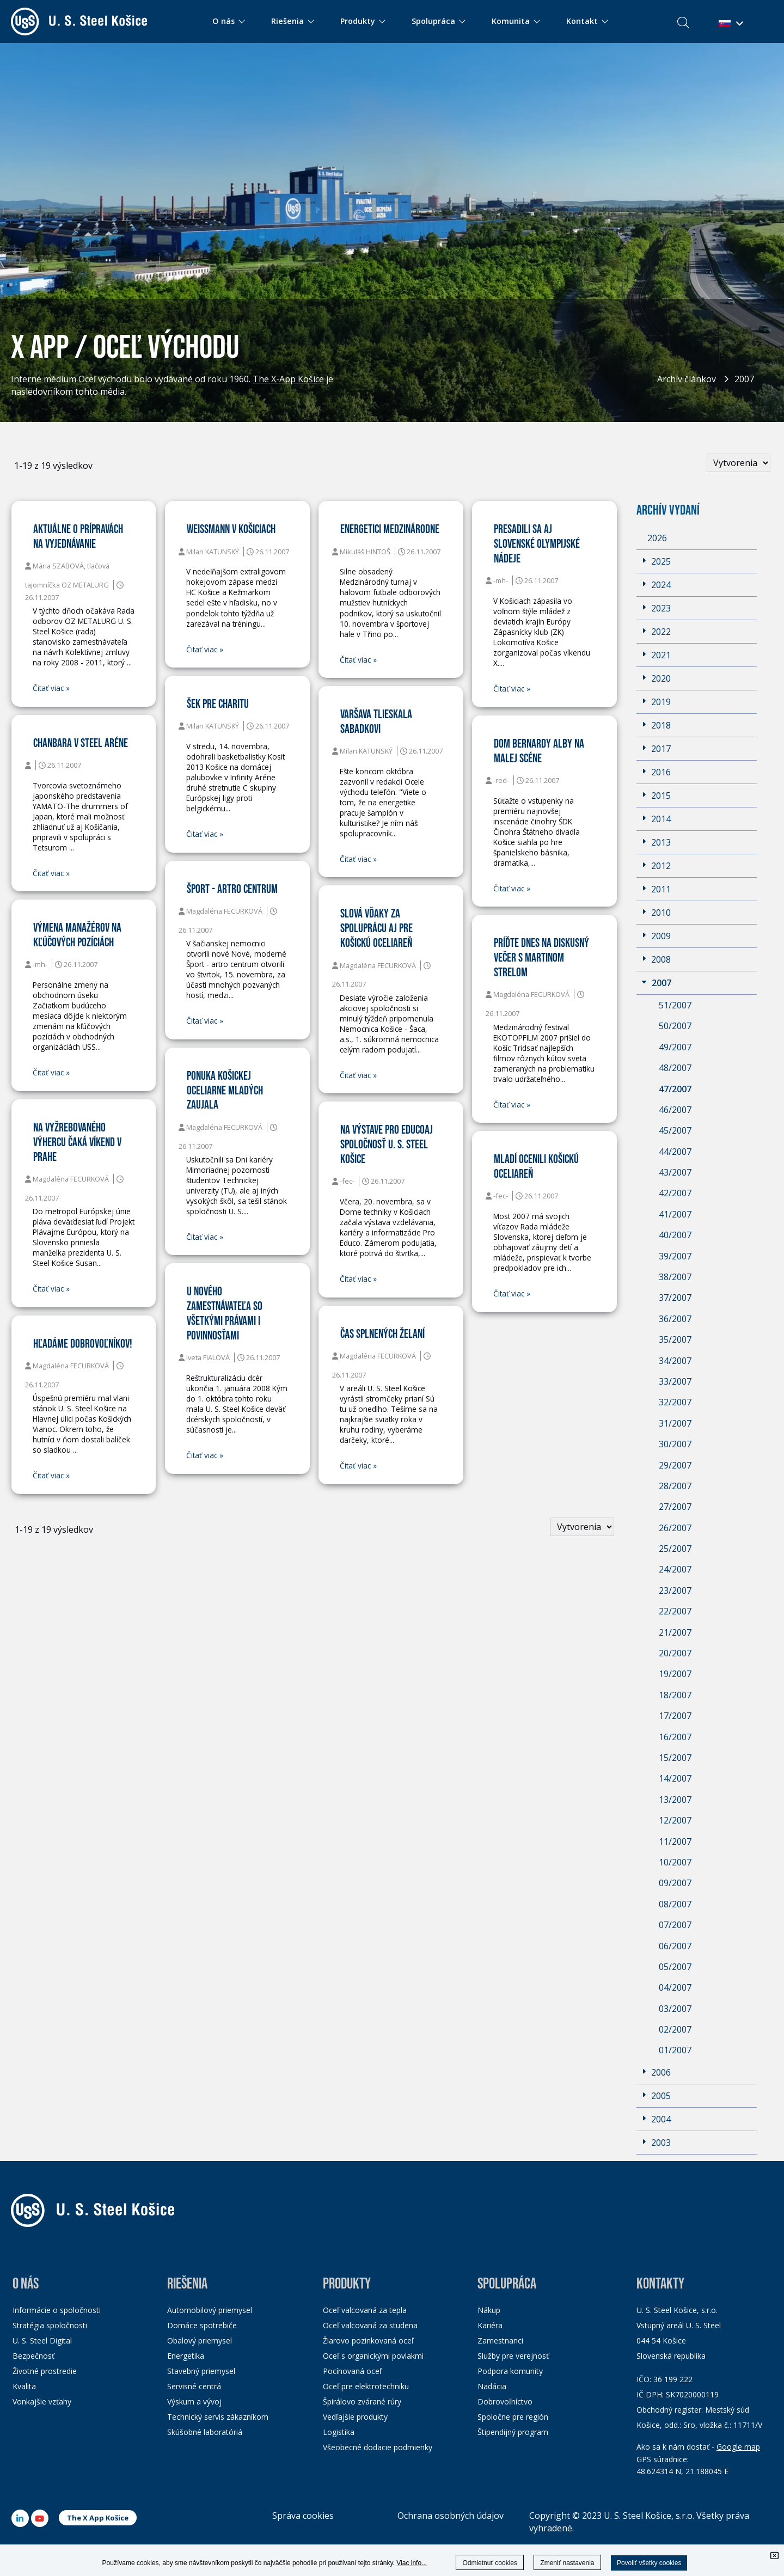 Image resolution: width=784 pixels, height=2576 pixels. I want to click on 45/2007, so click(675, 1130).